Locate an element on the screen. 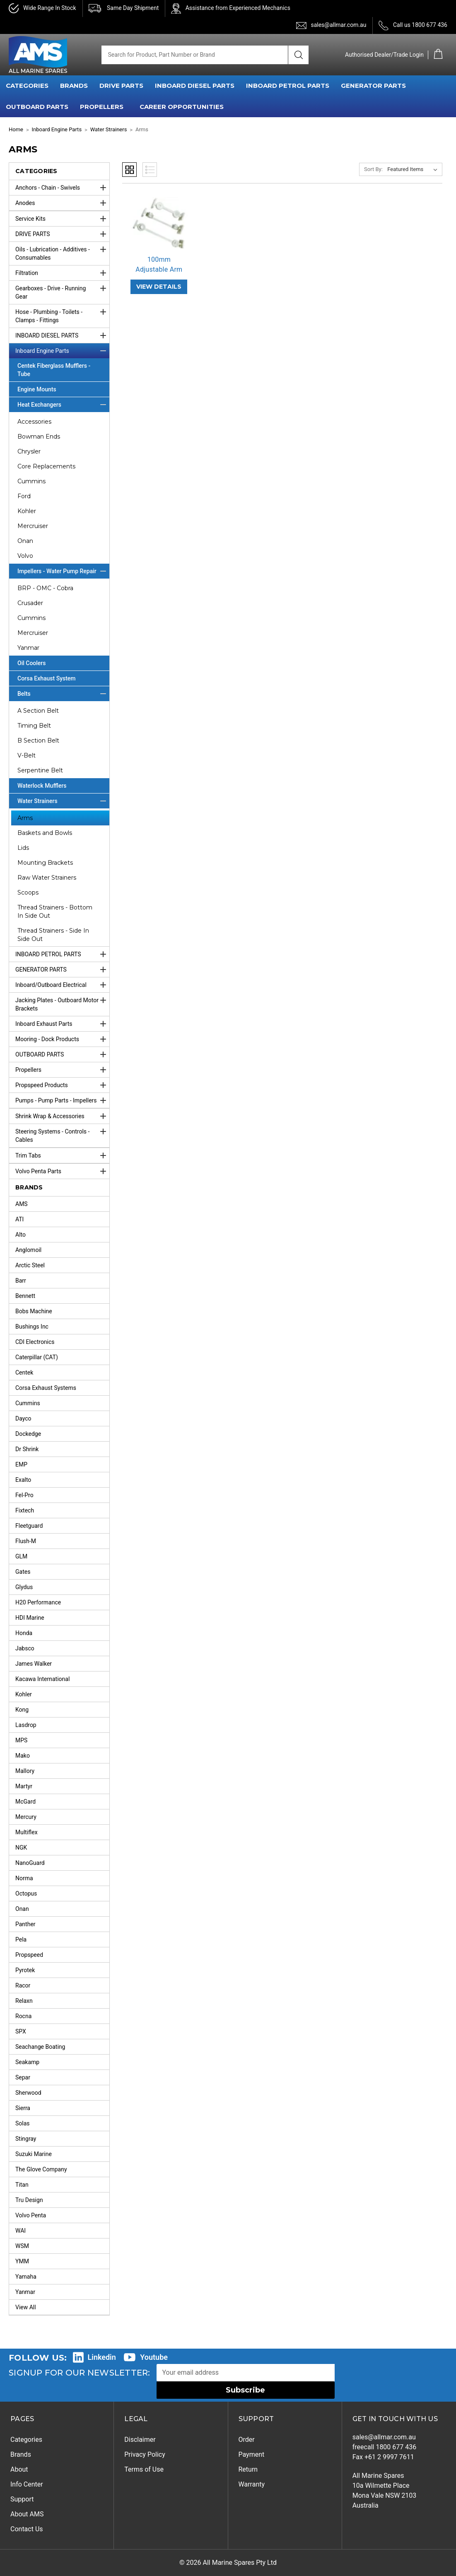 Image resolution: width=456 pixels, height=2576 pixels. DRIVE PARTS is located at coordinates (121, 85).